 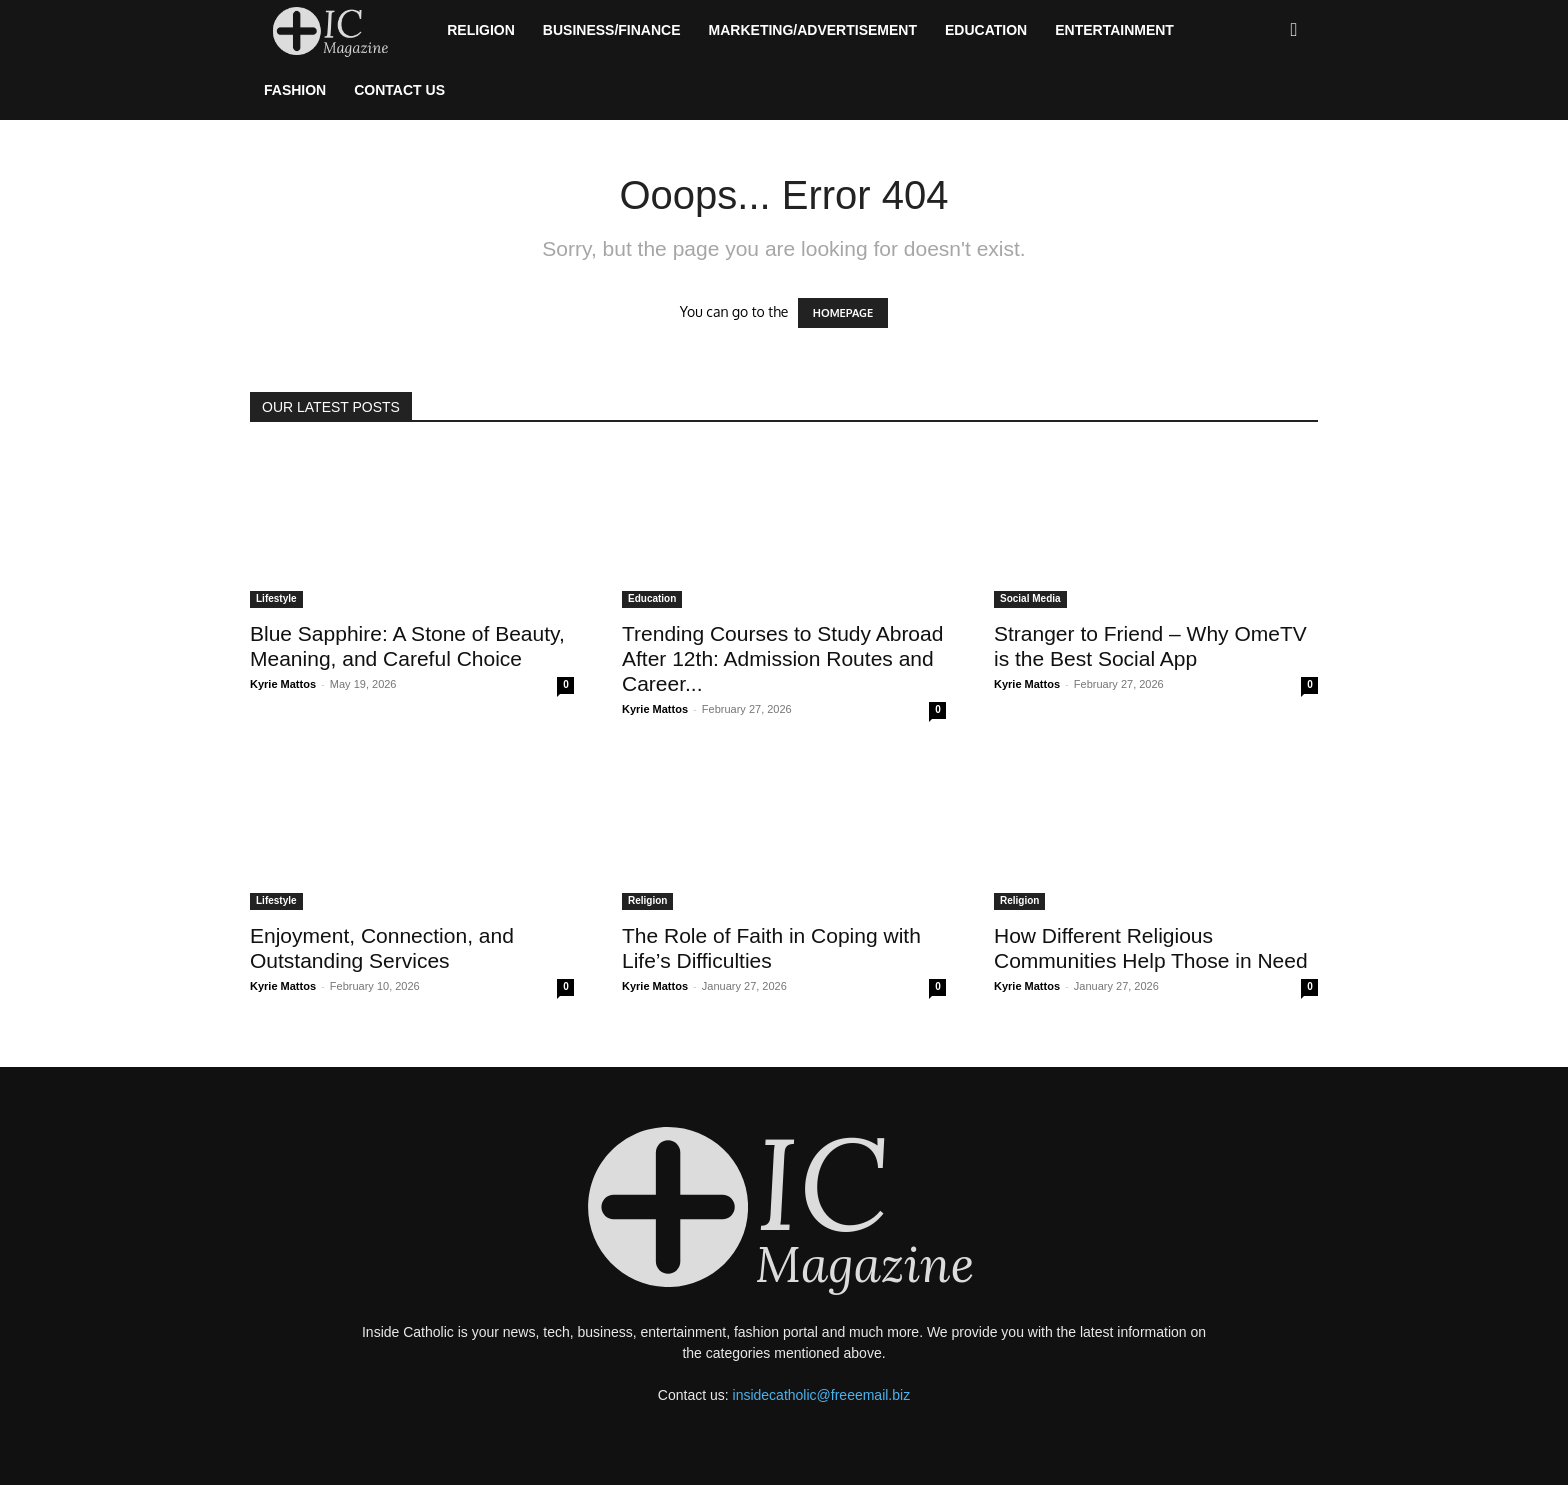 What do you see at coordinates (1030, 598) in the screenshot?
I see `Social Media` at bounding box center [1030, 598].